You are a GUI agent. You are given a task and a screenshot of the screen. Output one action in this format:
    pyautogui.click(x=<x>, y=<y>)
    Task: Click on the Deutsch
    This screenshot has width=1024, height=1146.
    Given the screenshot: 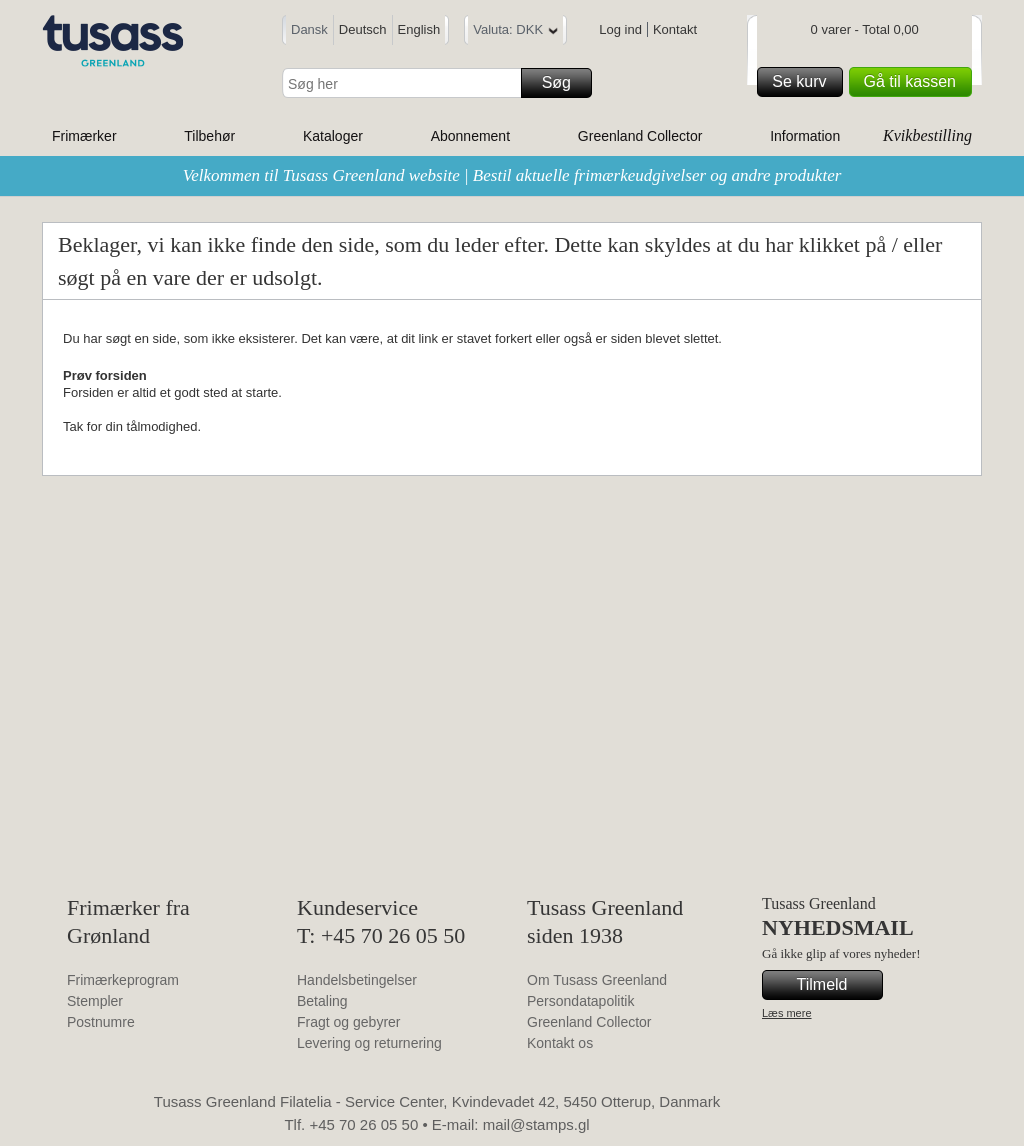 What is the action you would take?
    pyautogui.click(x=363, y=29)
    